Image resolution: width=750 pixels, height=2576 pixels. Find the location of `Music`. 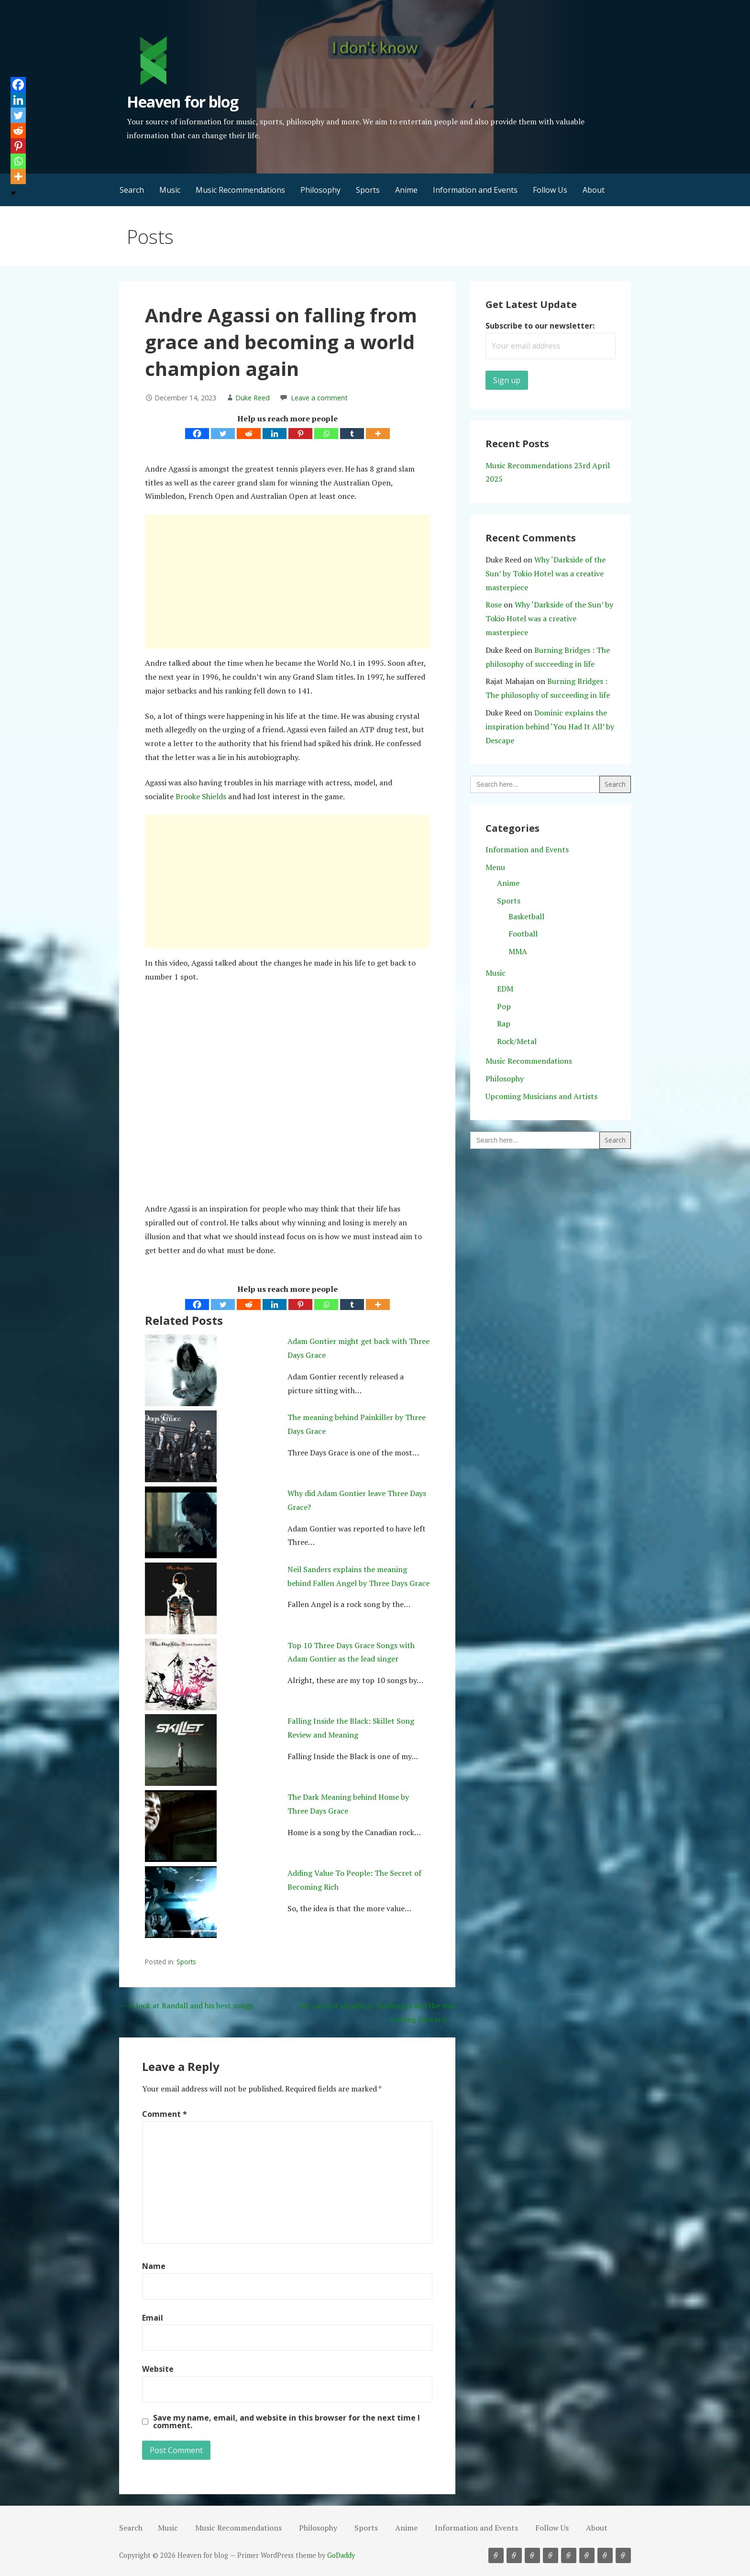

Music is located at coordinates (169, 190).